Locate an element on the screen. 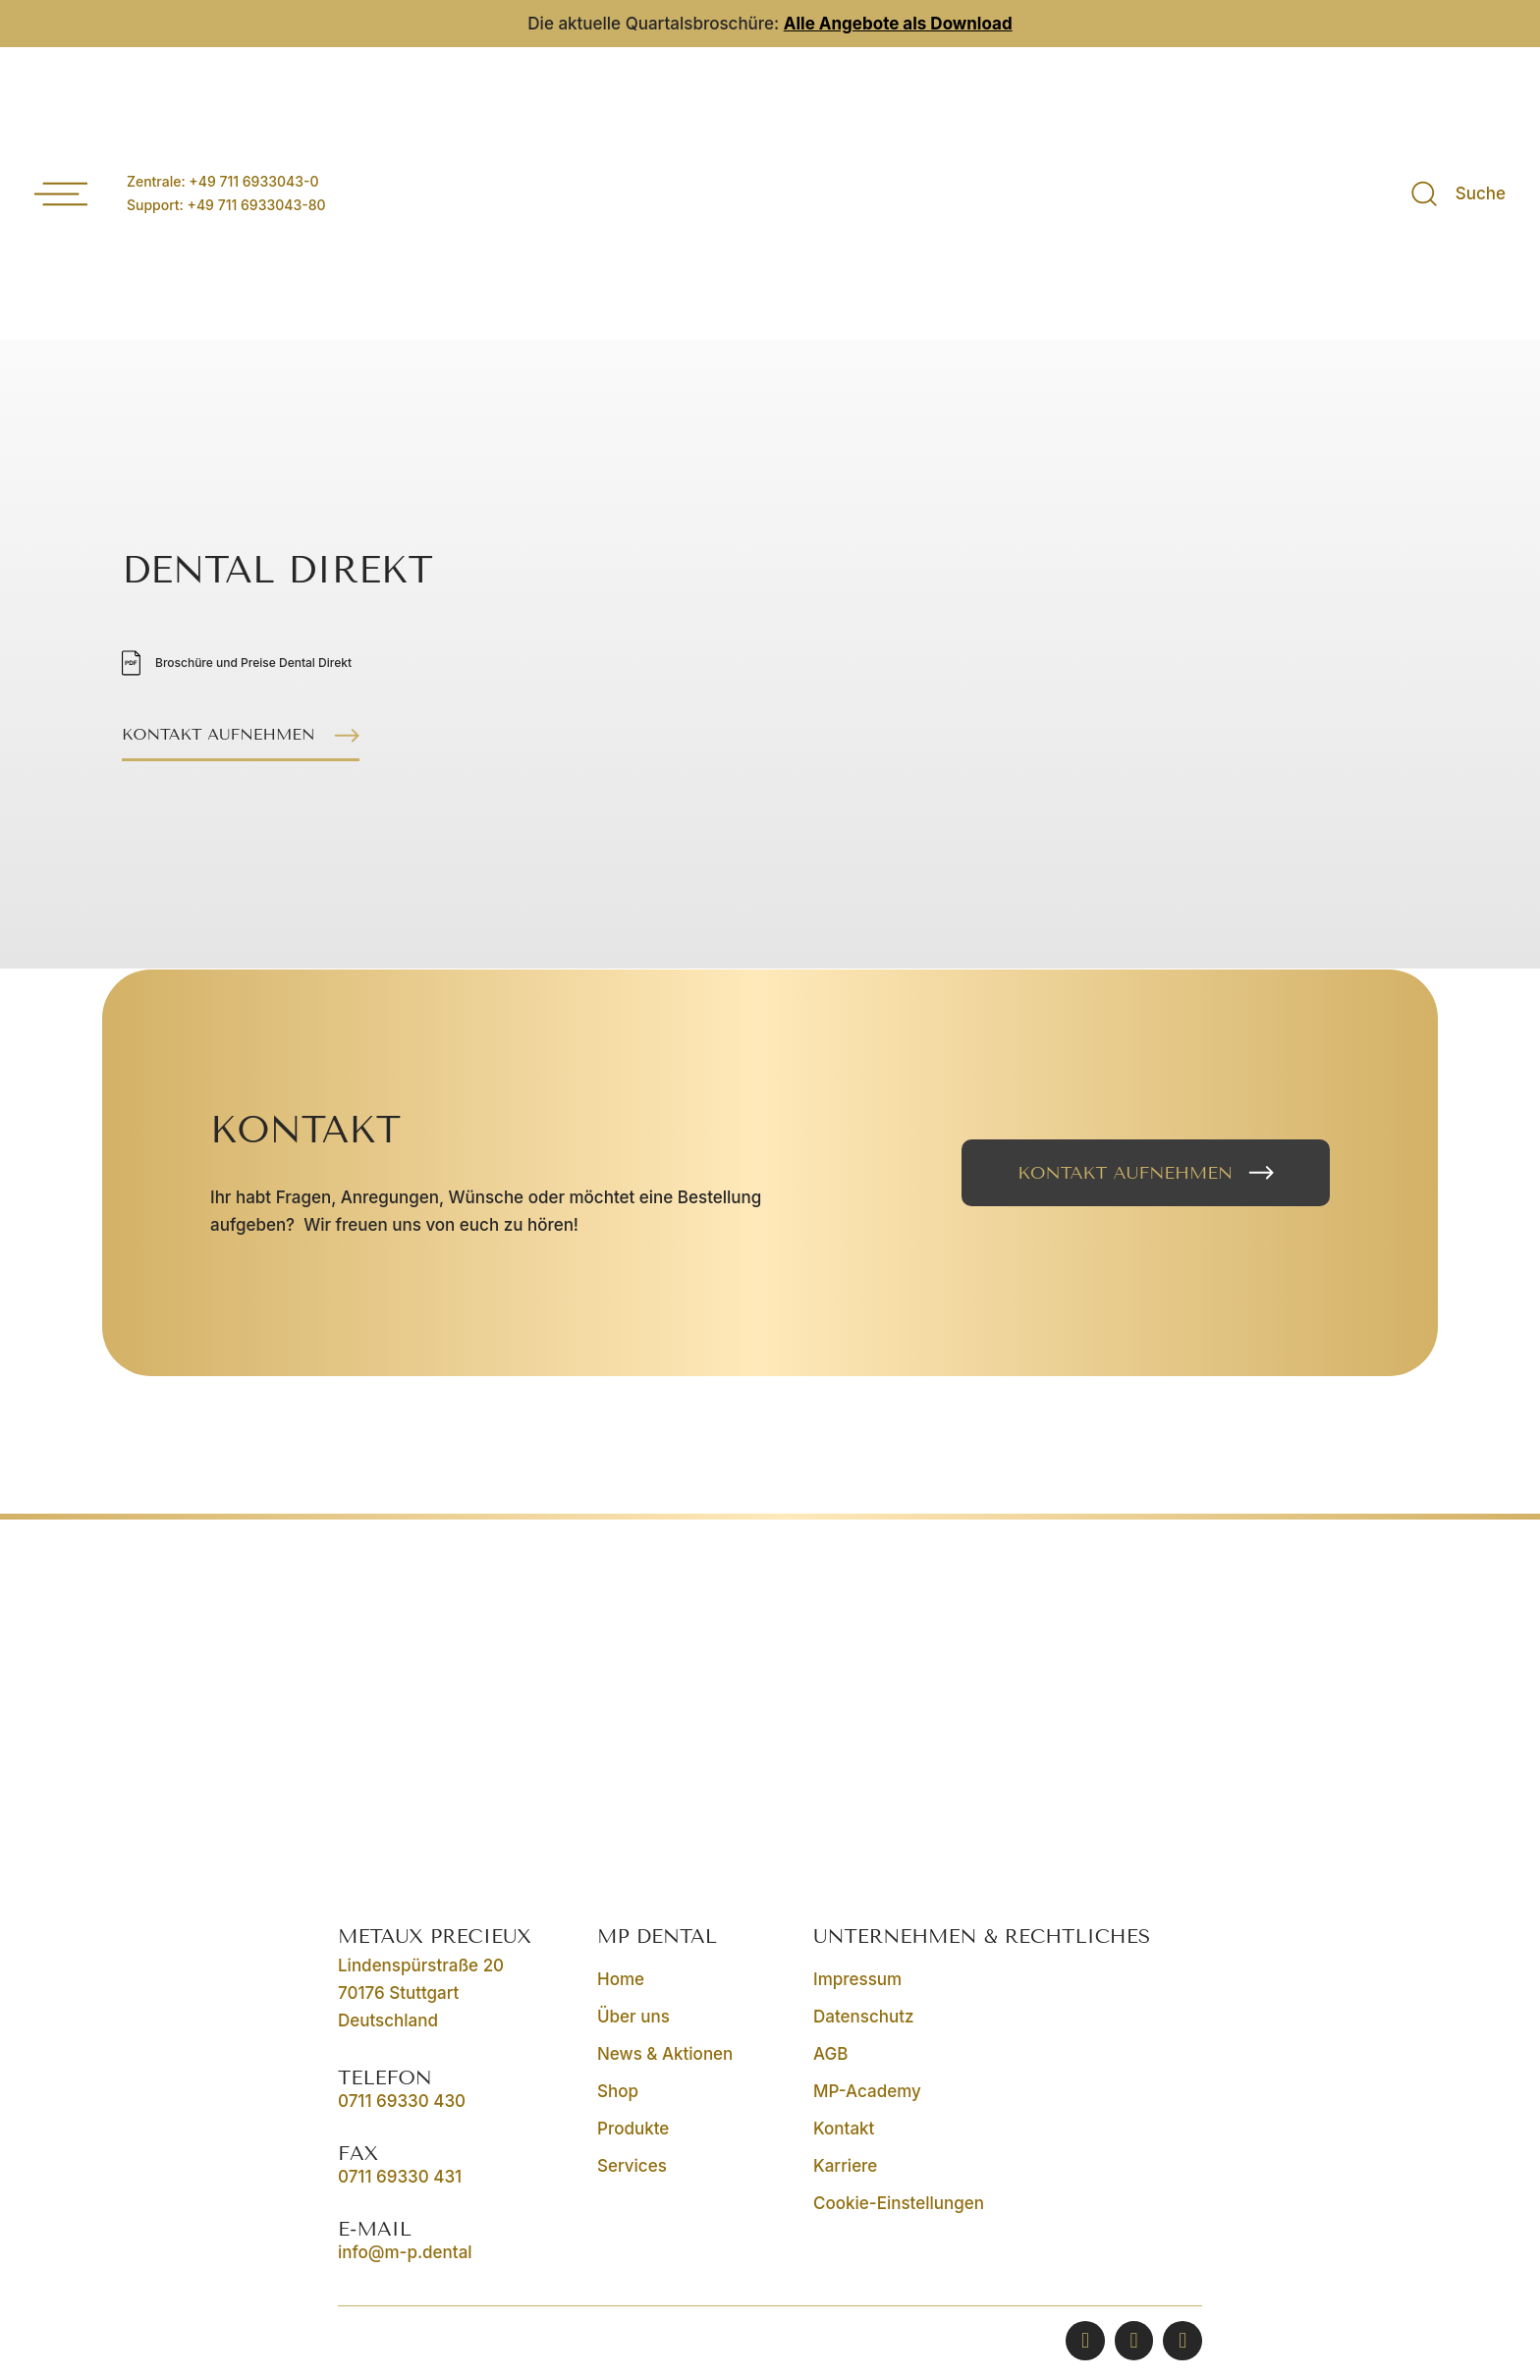 This screenshot has width=1540, height=2380. info@m-p.dental is located at coordinates (405, 2252).